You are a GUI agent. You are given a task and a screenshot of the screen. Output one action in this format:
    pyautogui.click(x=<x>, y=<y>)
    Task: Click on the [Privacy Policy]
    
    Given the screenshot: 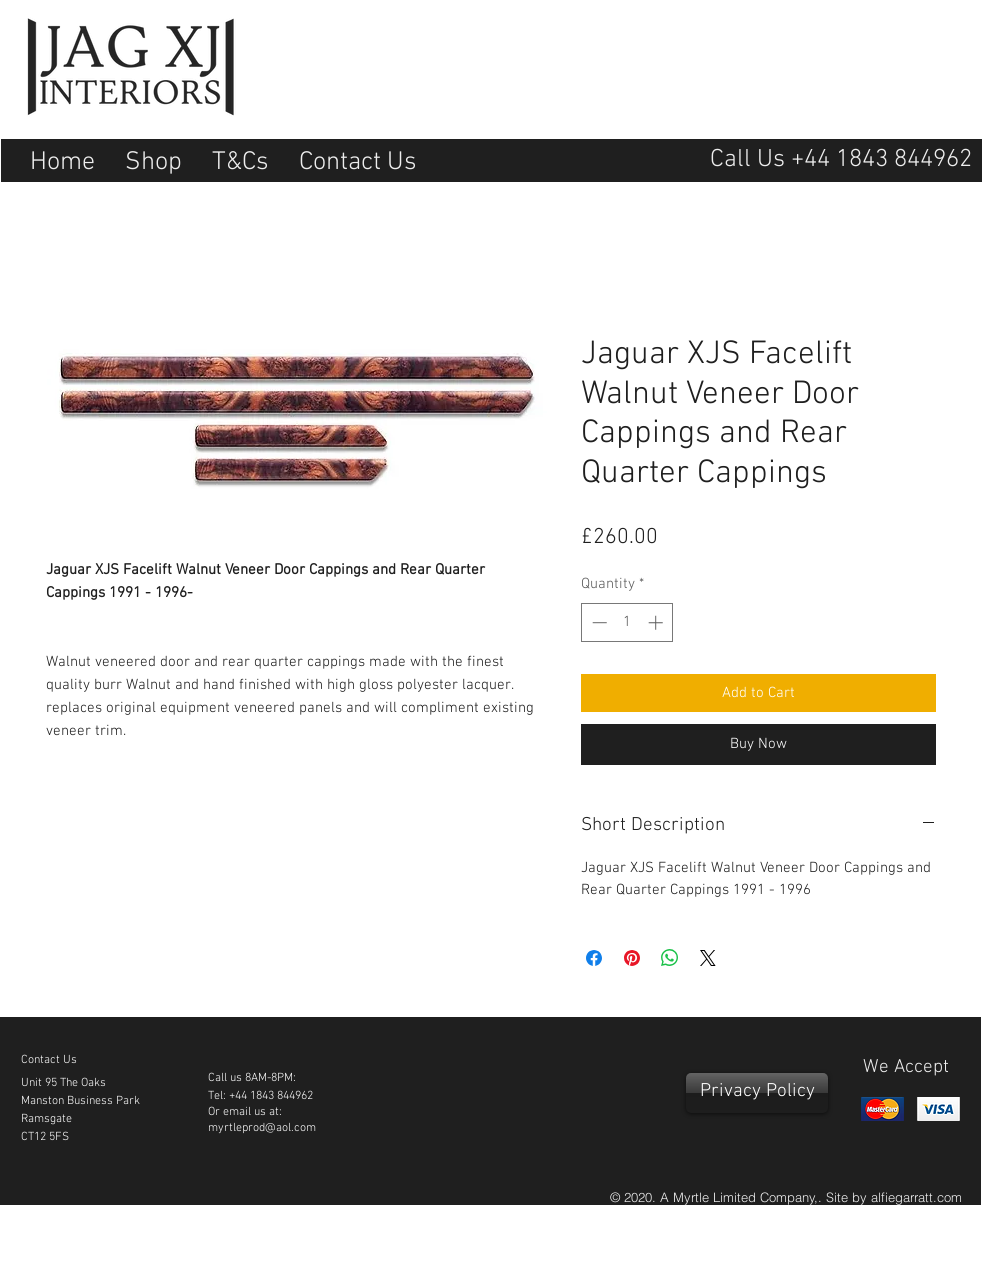 What is the action you would take?
    pyautogui.click(x=757, y=1093)
    